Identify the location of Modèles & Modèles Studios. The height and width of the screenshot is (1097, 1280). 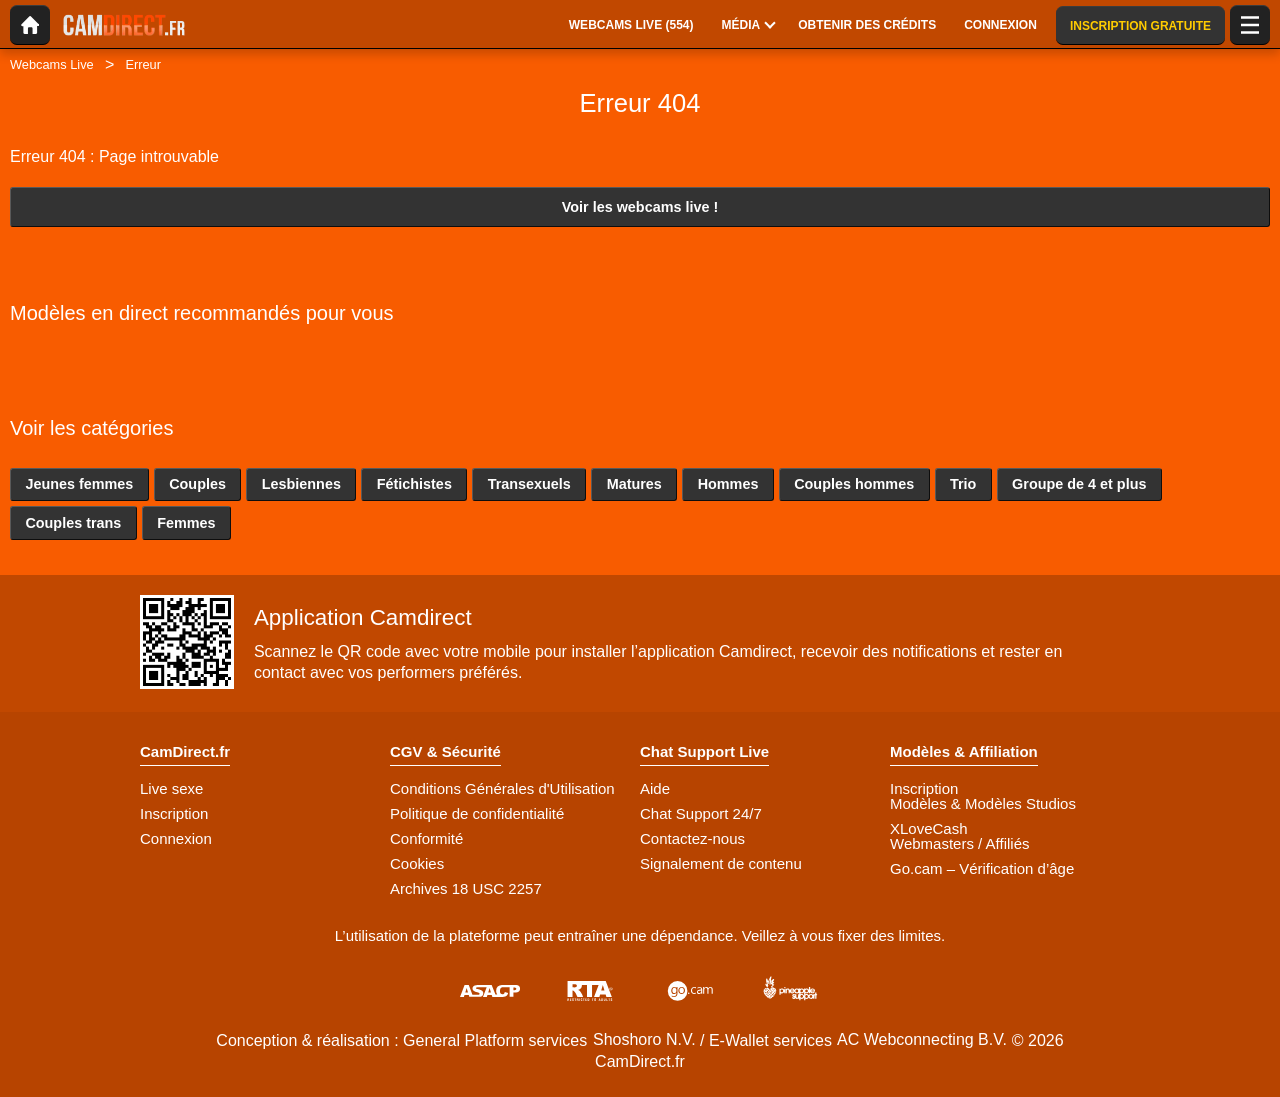
(983, 803).